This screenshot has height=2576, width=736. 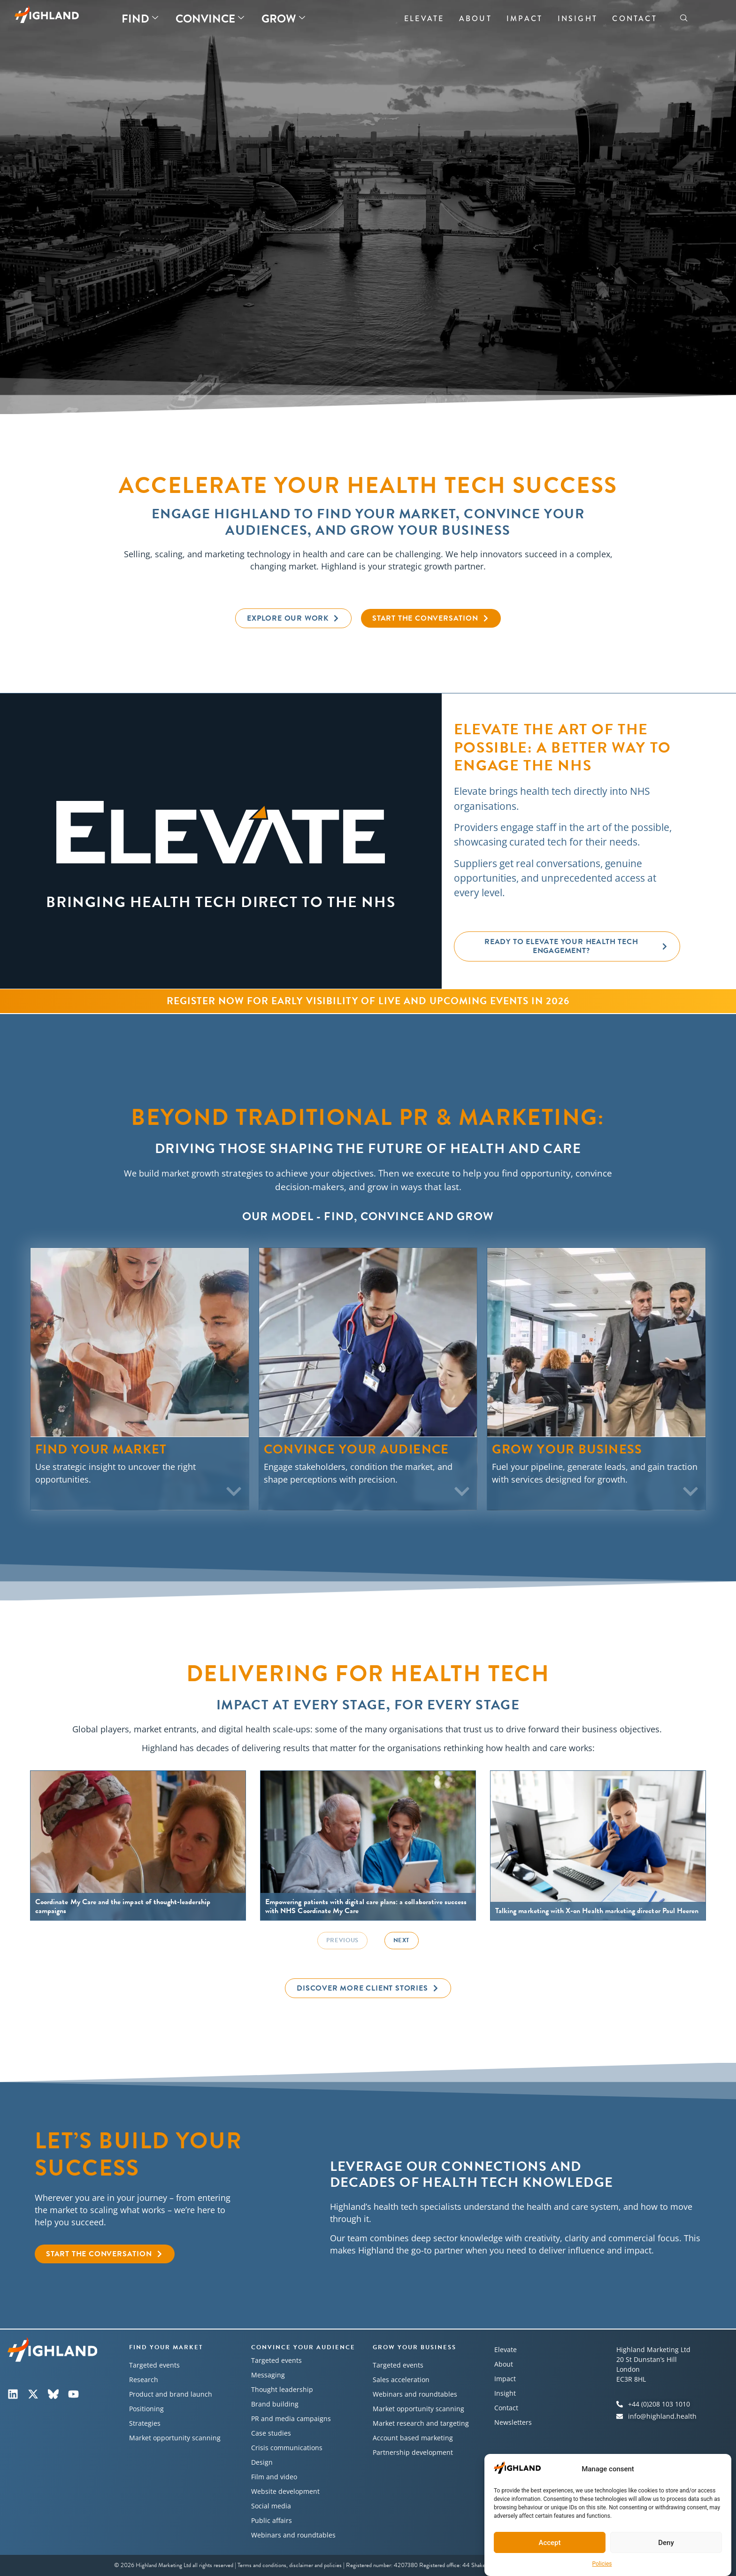 I want to click on Impact, so click(x=524, y=18).